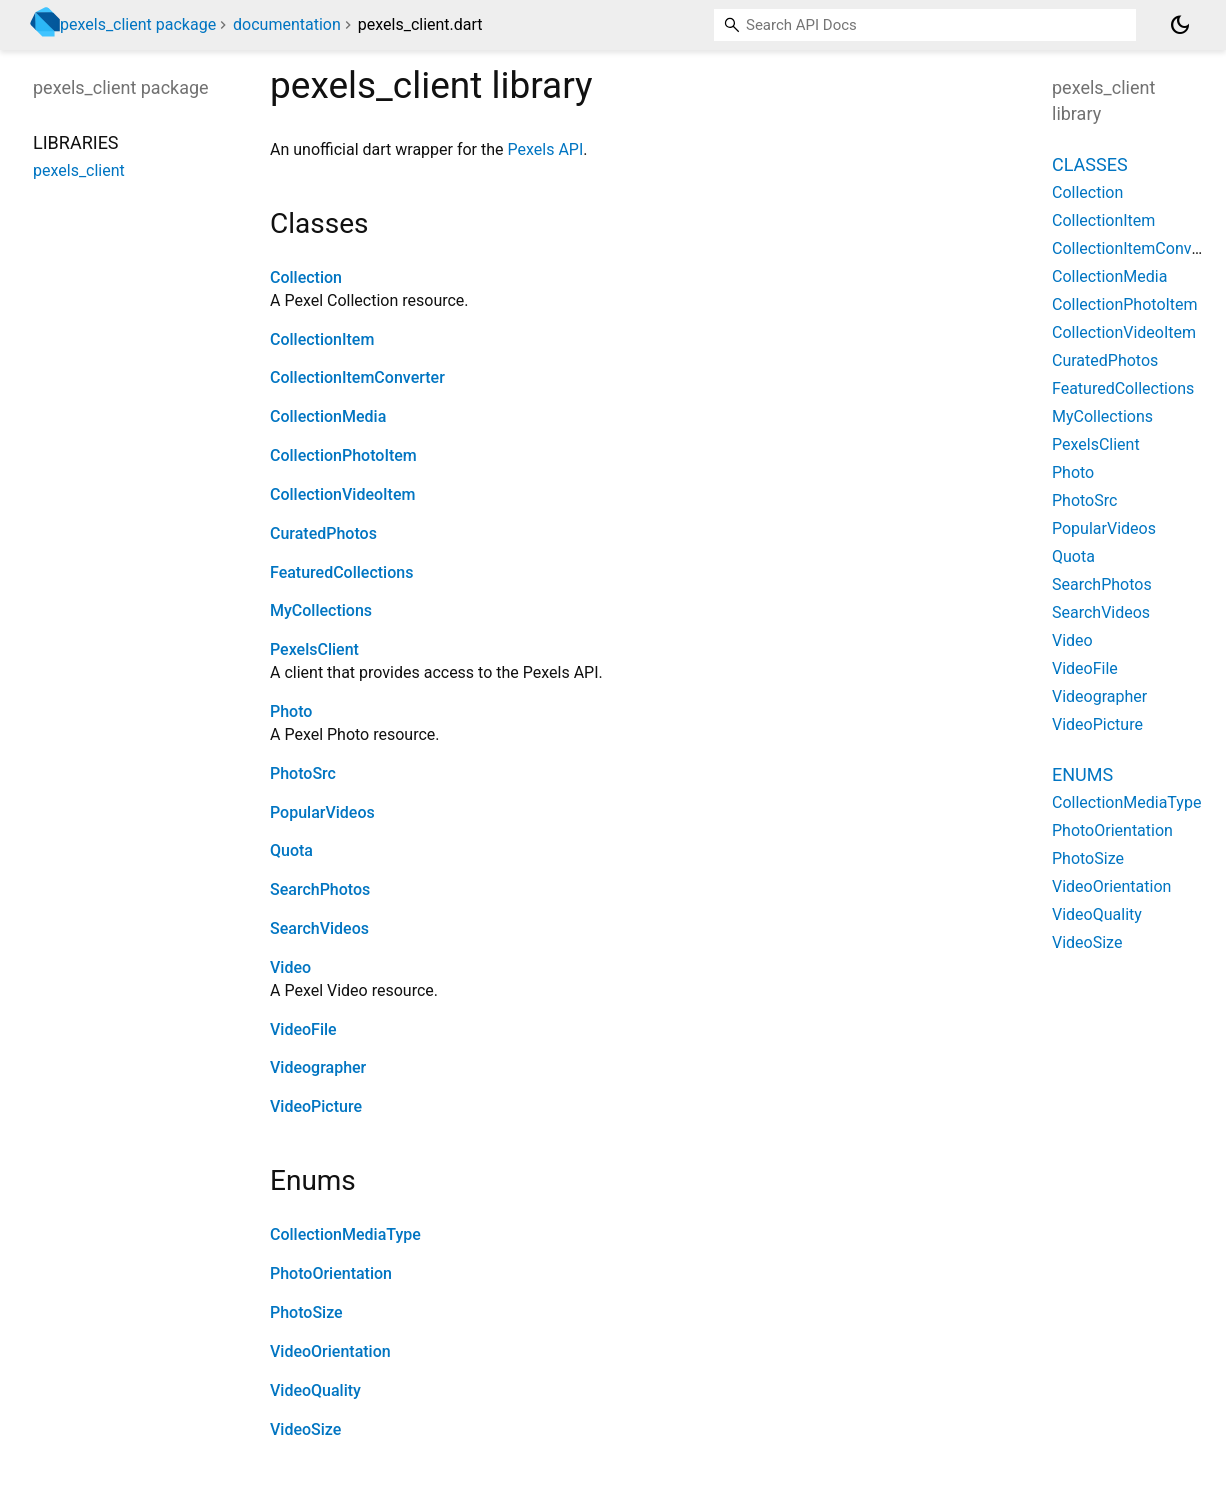 This screenshot has height=1512, width=1226. I want to click on VideoFile, so click(303, 1029).